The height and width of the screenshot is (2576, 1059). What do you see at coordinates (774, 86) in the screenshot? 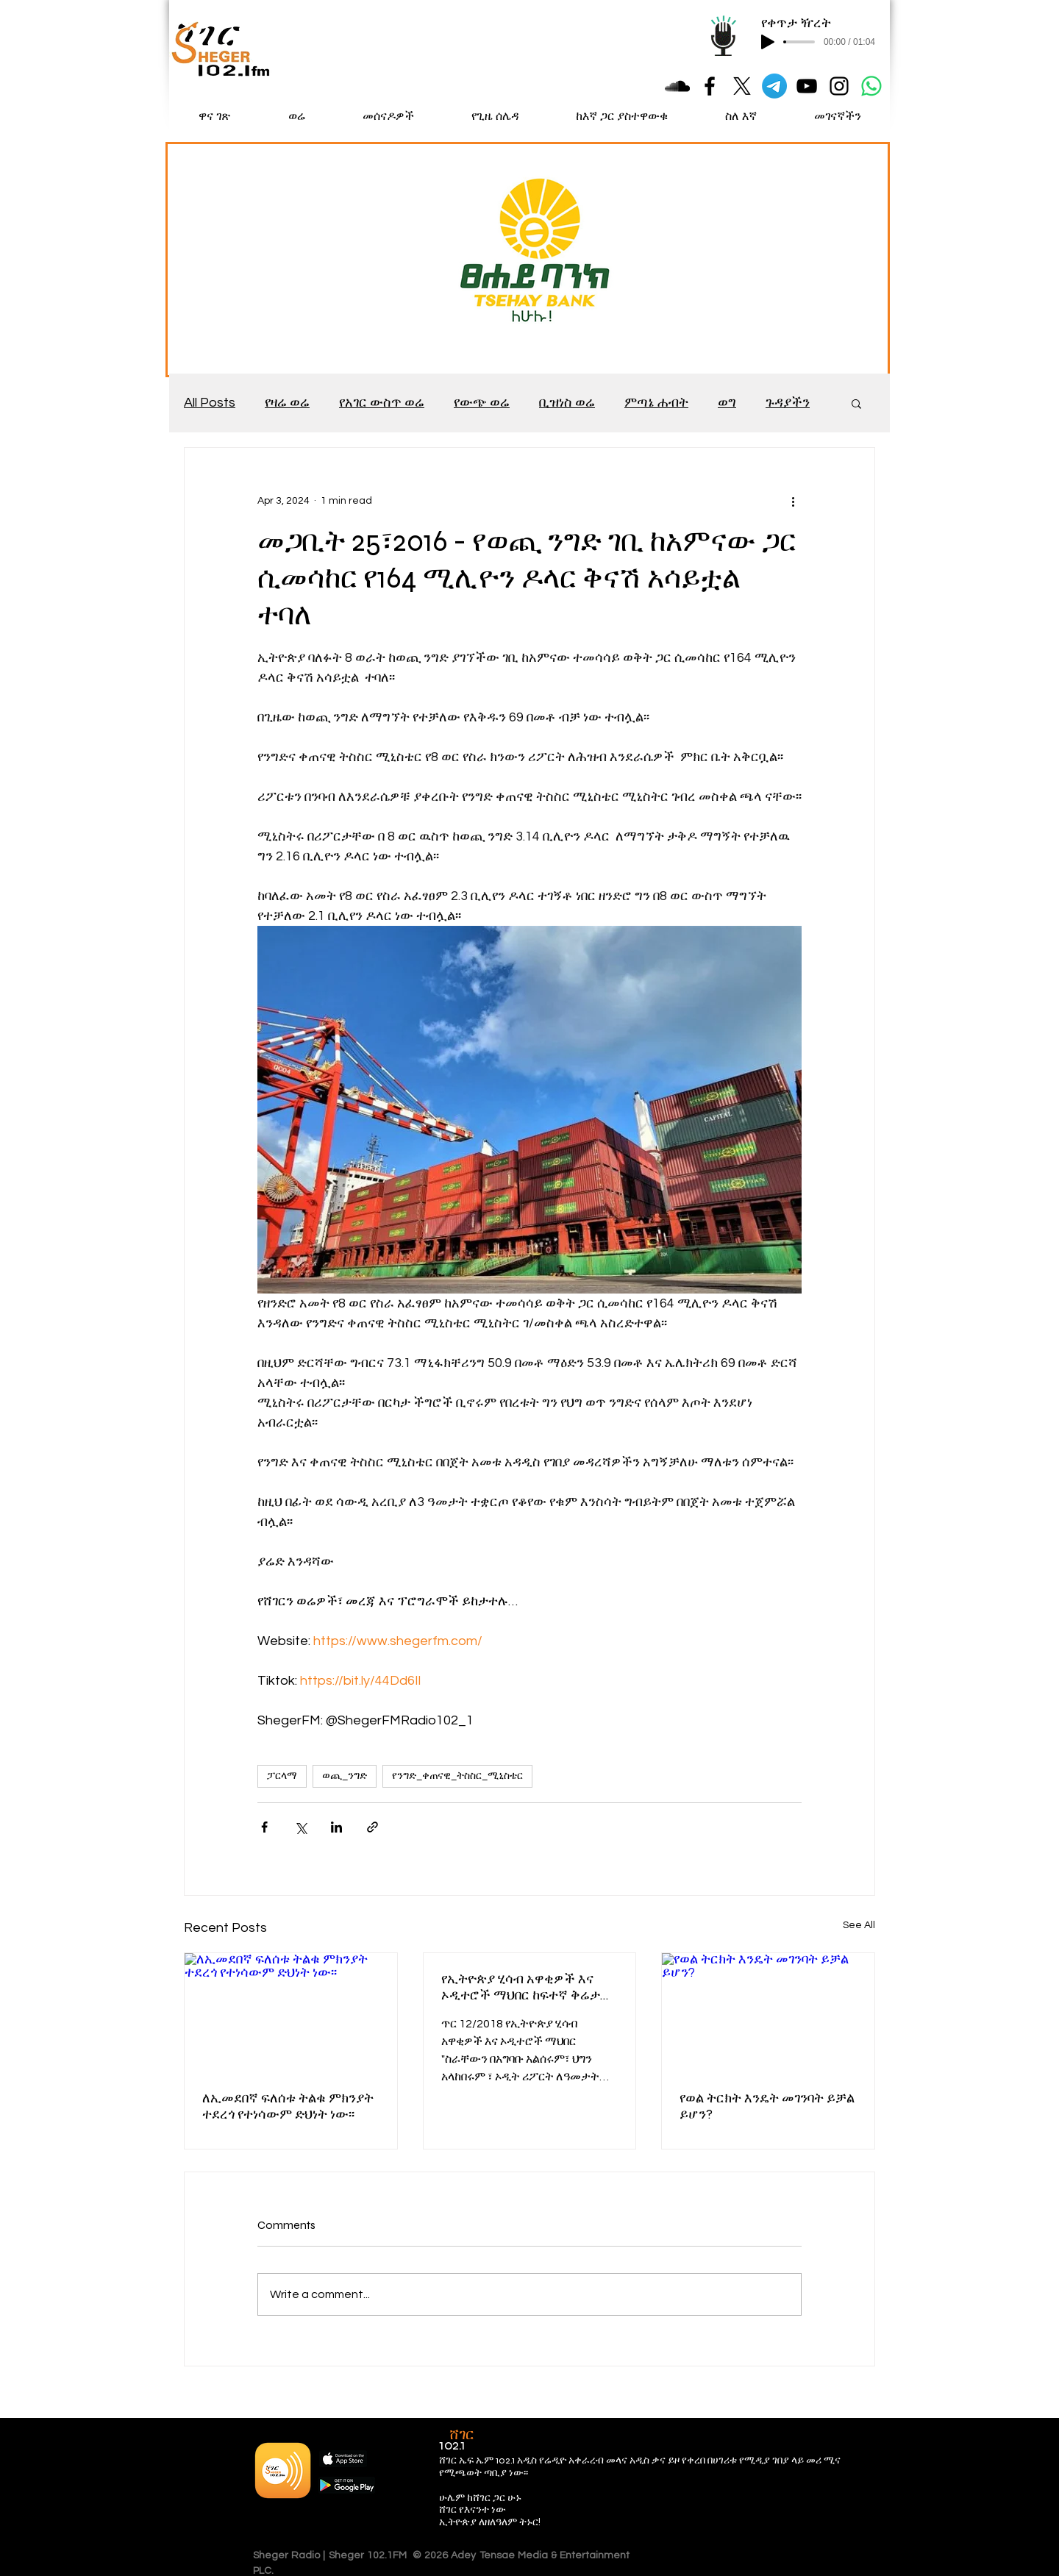
I see `[Telegram]` at bounding box center [774, 86].